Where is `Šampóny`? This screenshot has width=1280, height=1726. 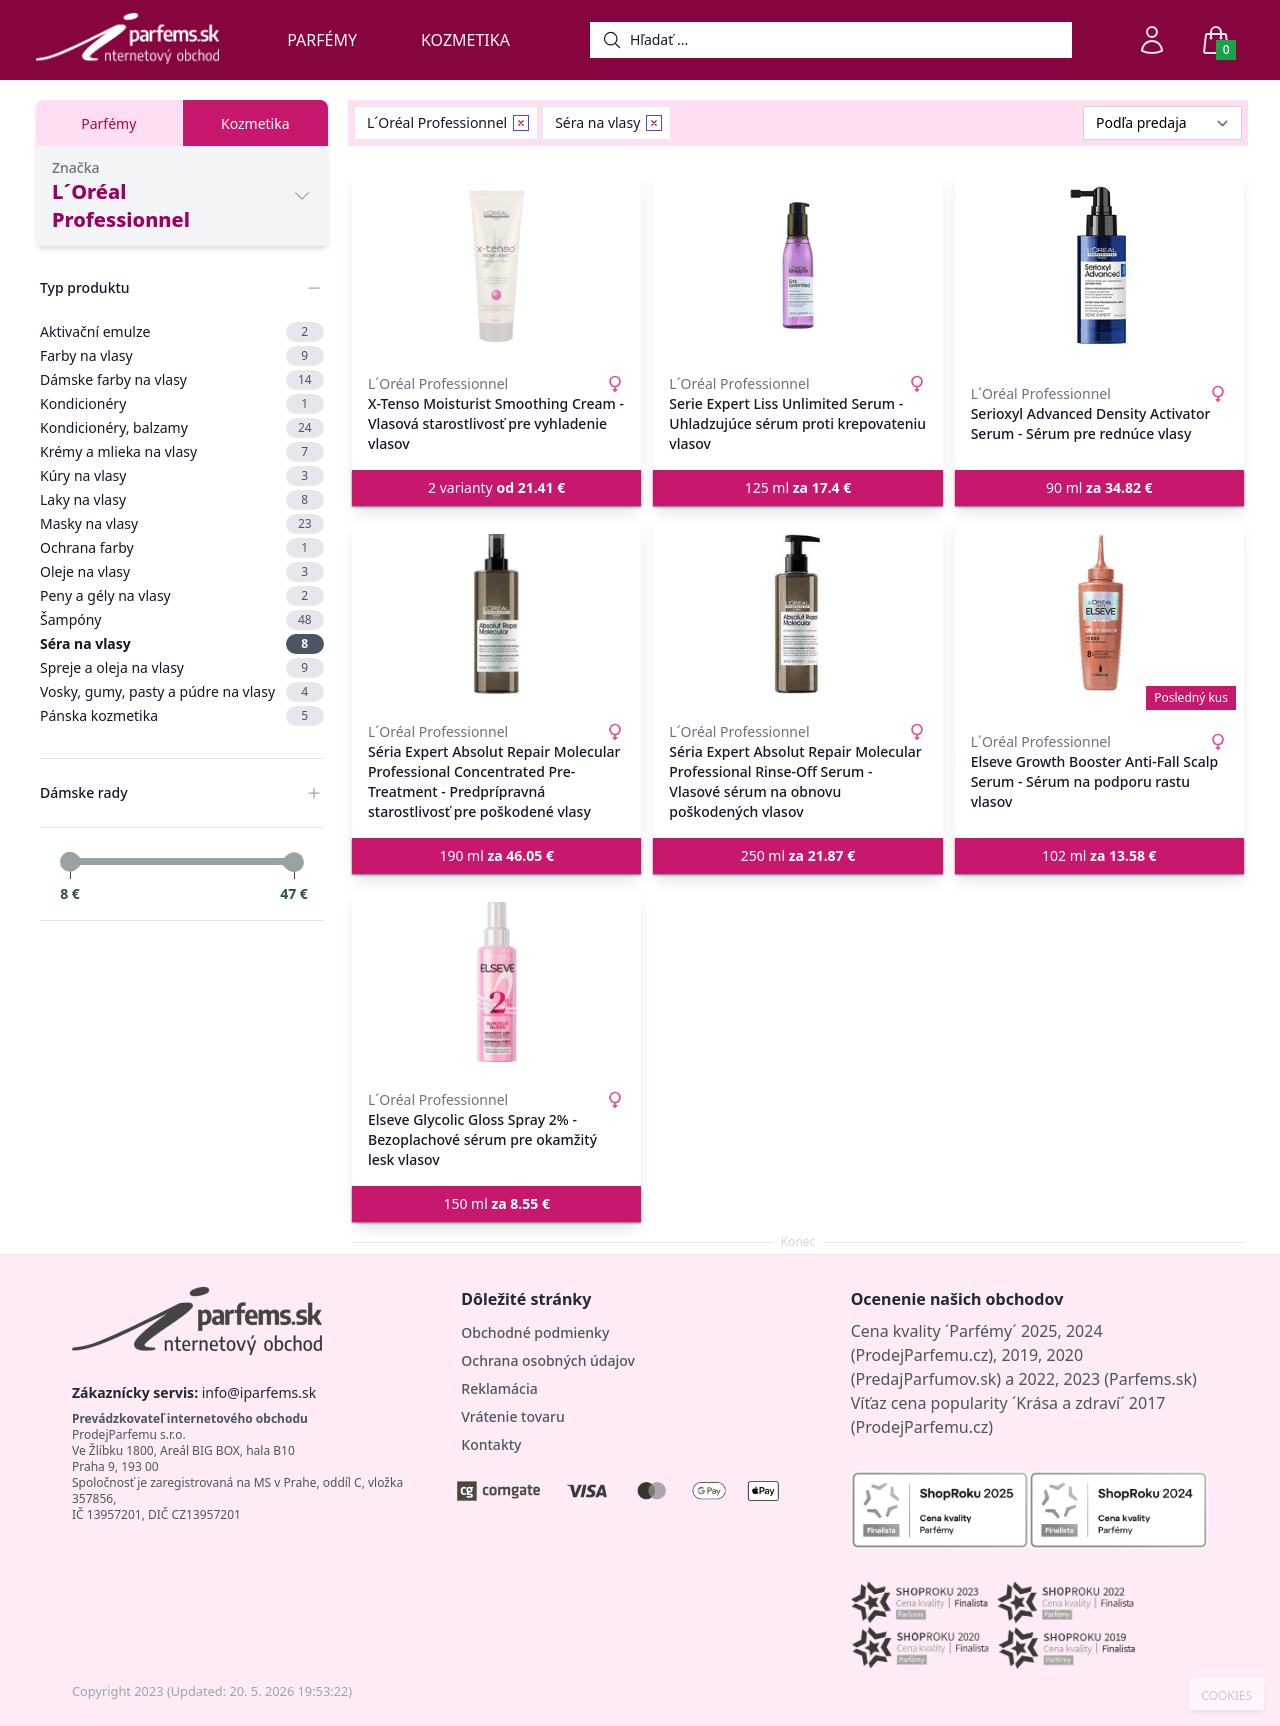 Šampóny is located at coordinates (182, 620).